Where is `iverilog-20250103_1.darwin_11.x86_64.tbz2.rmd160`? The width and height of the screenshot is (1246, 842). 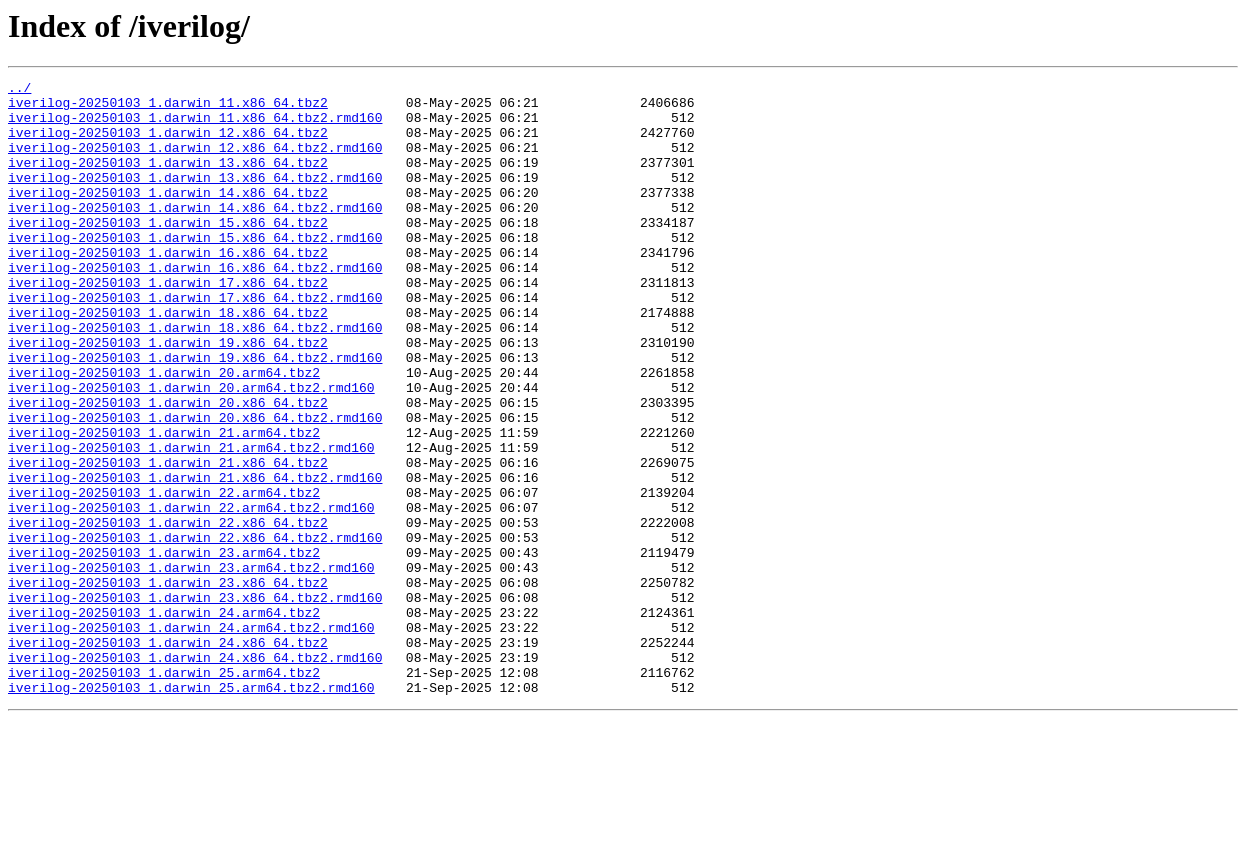 iverilog-20250103_1.darwin_11.x86_64.tbz2.rmd160 is located at coordinates (195, 126).